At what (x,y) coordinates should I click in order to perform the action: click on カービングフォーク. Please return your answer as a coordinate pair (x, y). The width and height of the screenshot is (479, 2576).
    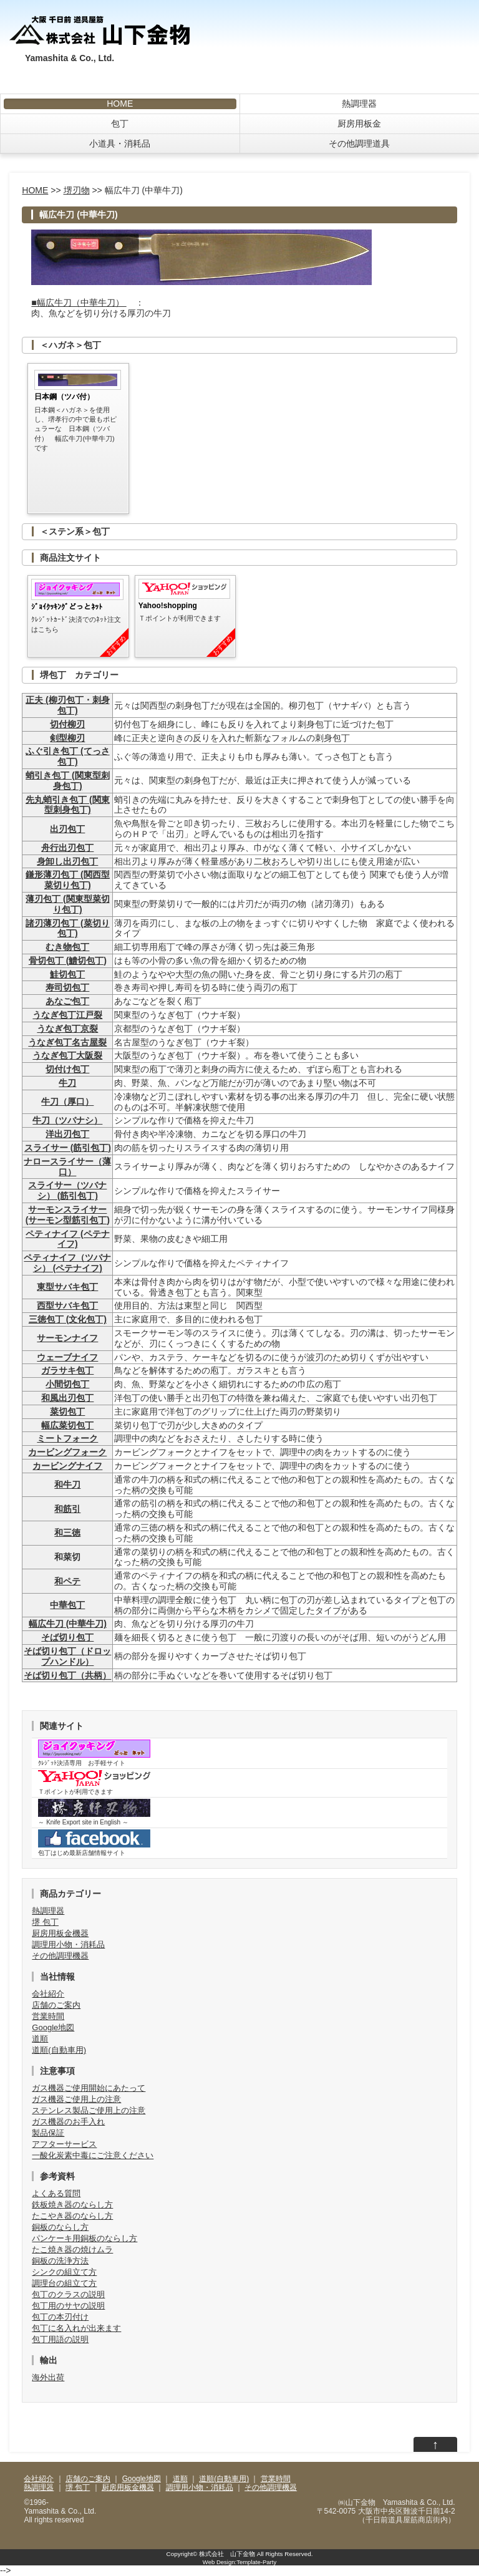
    Looking at the image, I should click on (67, 1452).